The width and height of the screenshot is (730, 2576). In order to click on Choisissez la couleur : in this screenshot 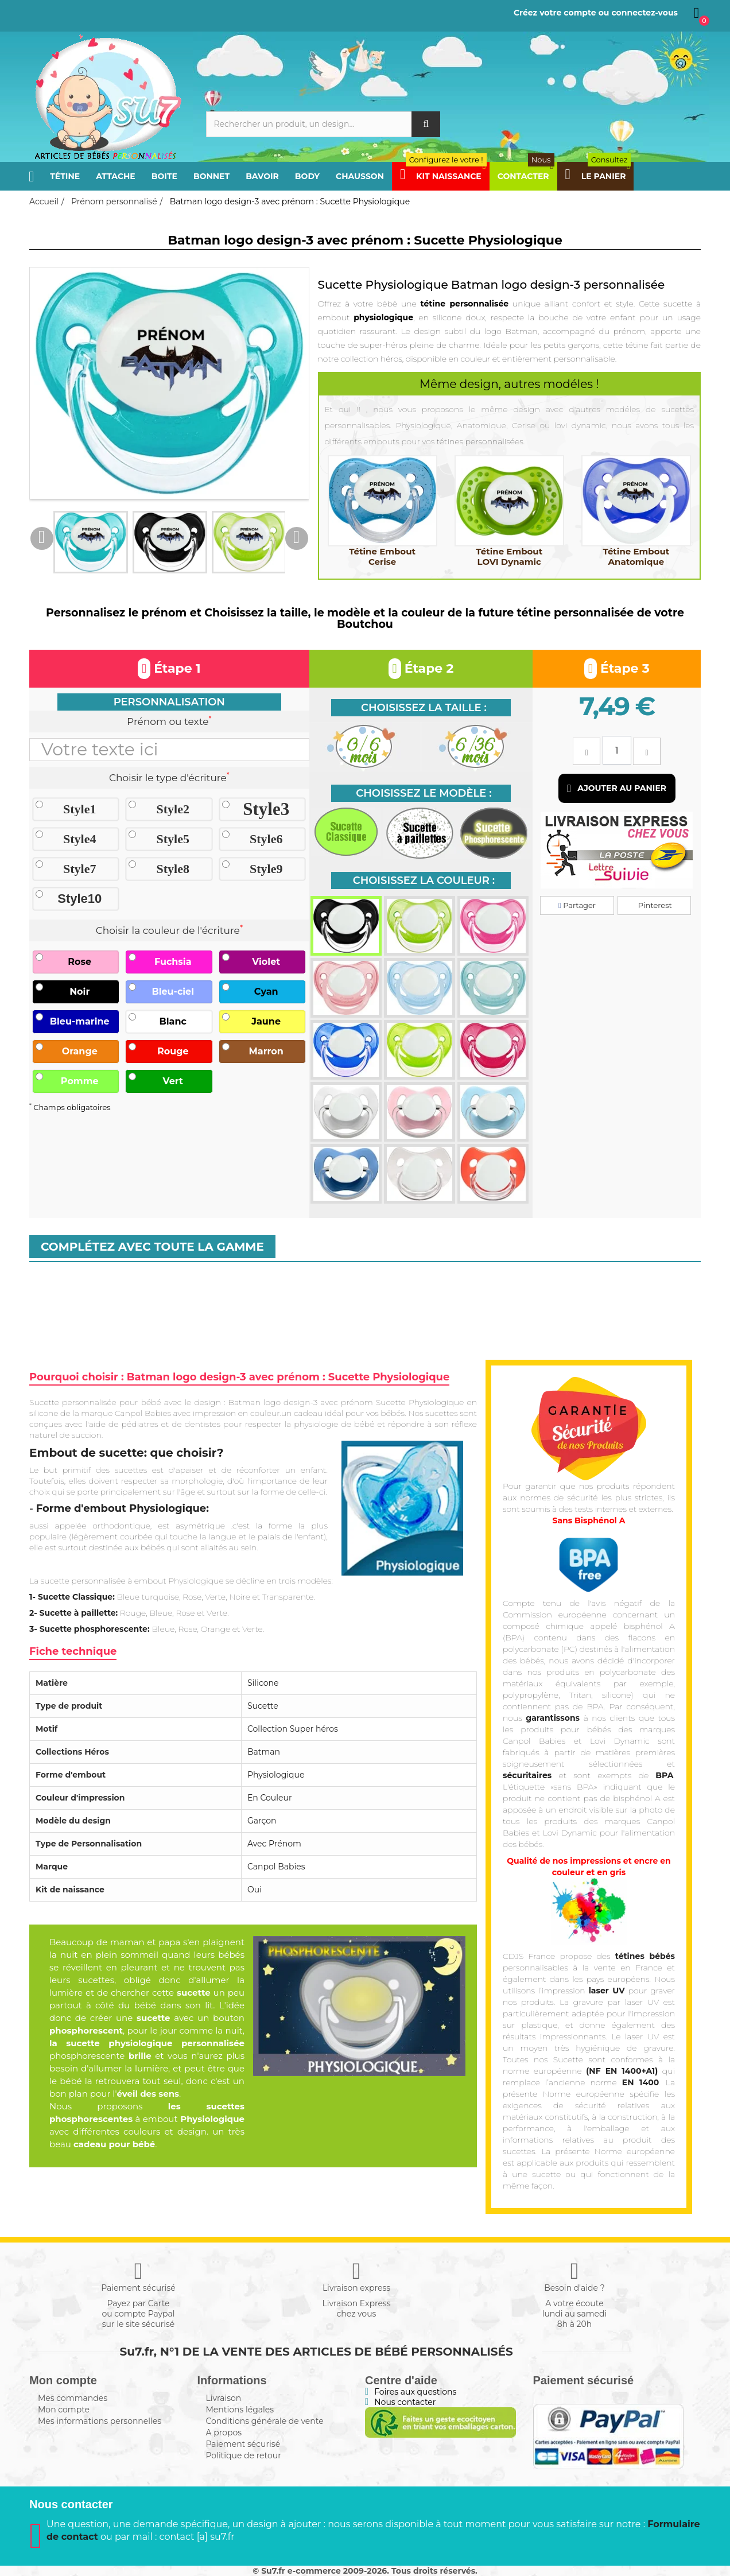, I will do `click(424, 880)`.